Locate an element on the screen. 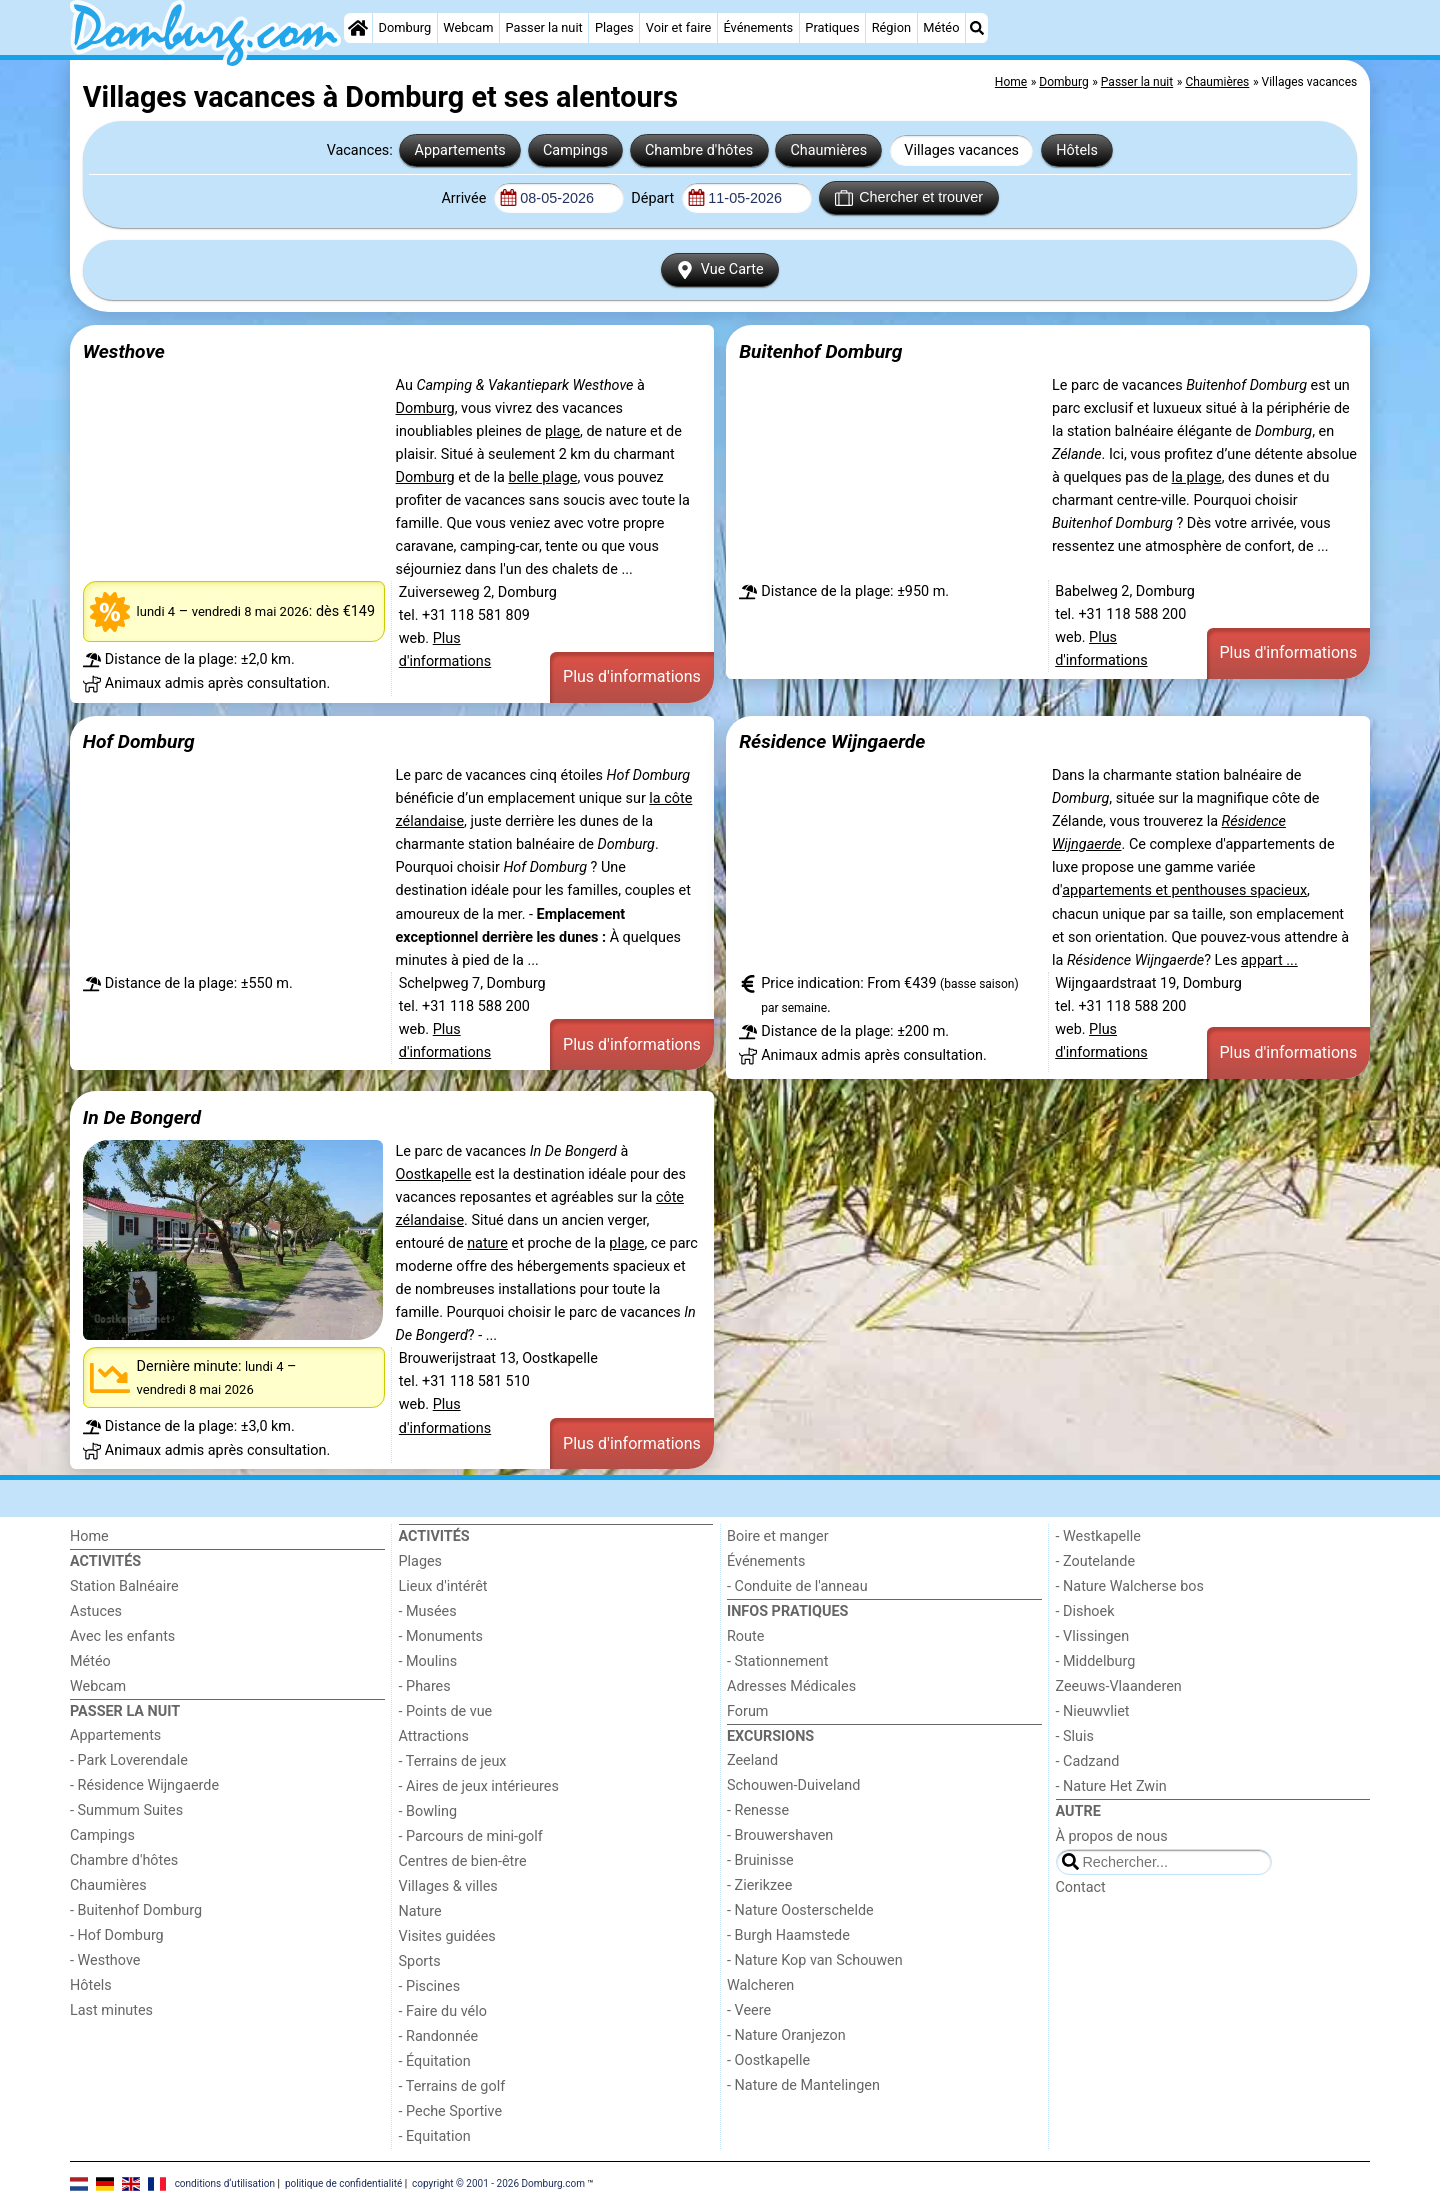 The height and width of the screenshot is (2206, 1440). Villages vacances is located at coordinates (961, 150).